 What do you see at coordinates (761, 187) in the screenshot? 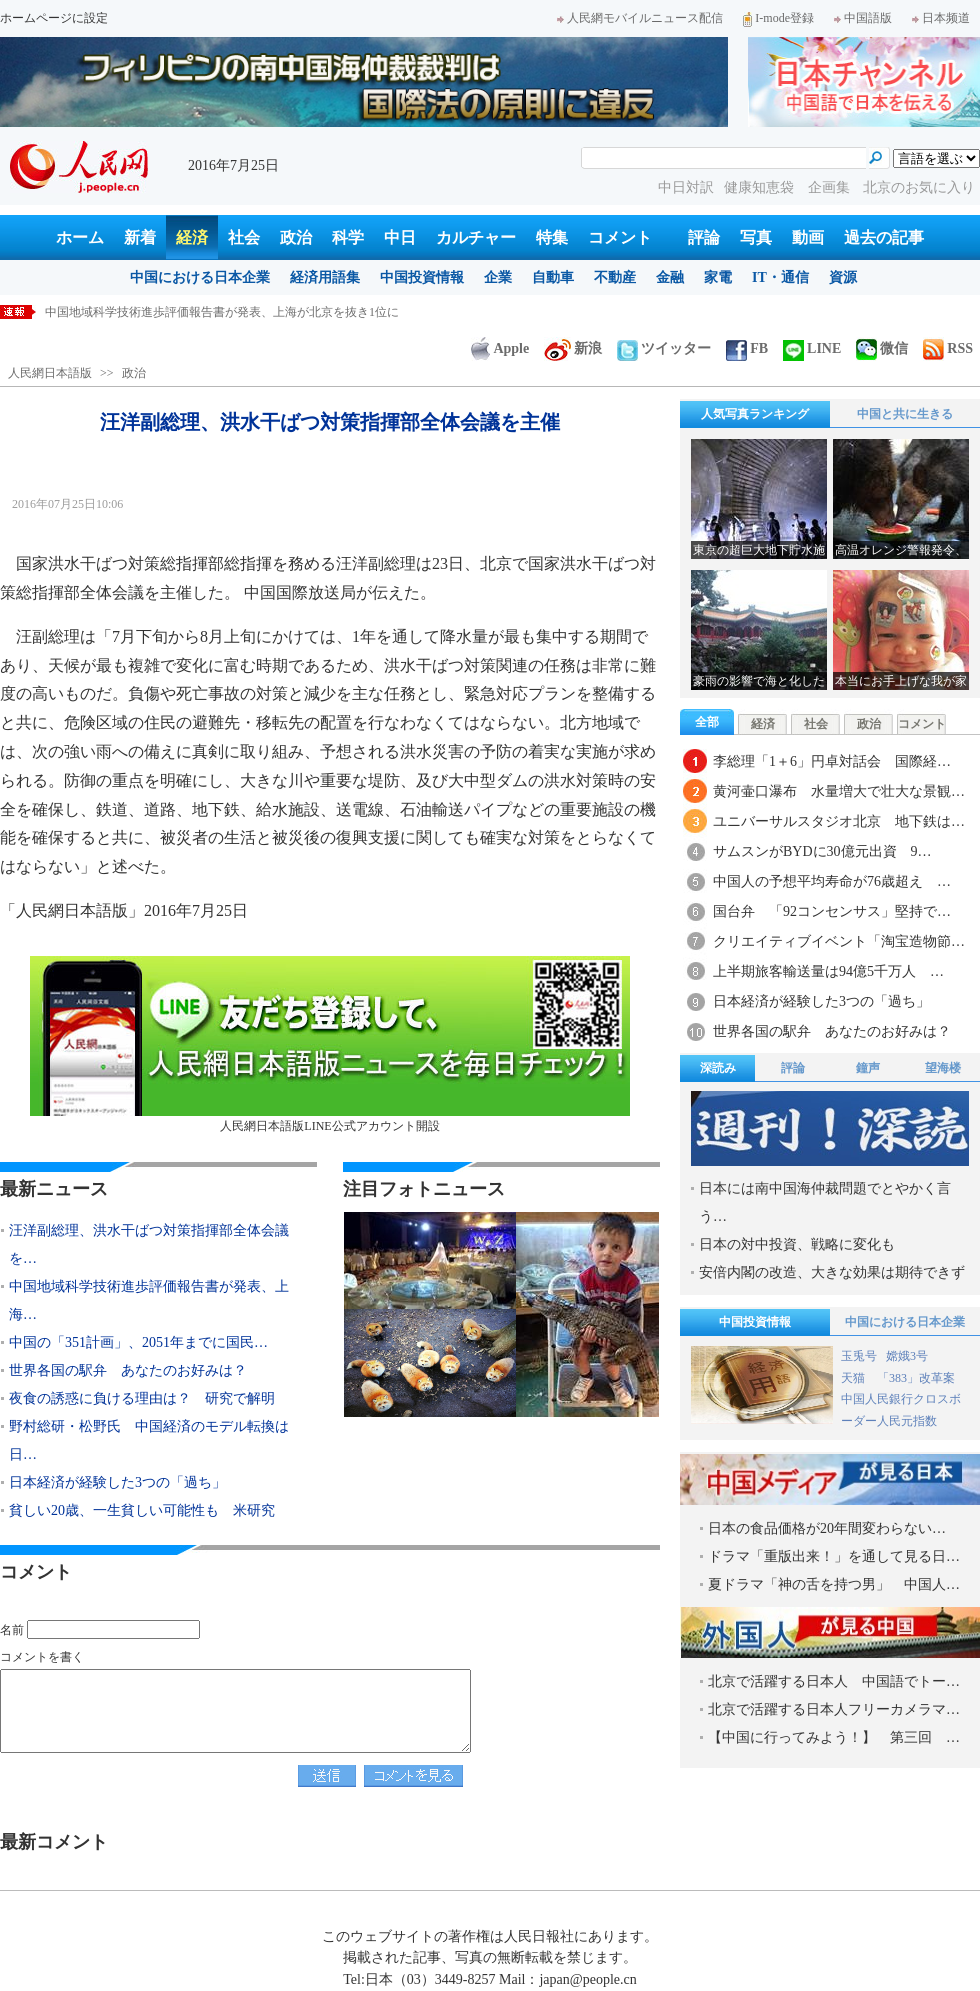
I see `健康知恵袋` at bounding box center [761, 187].